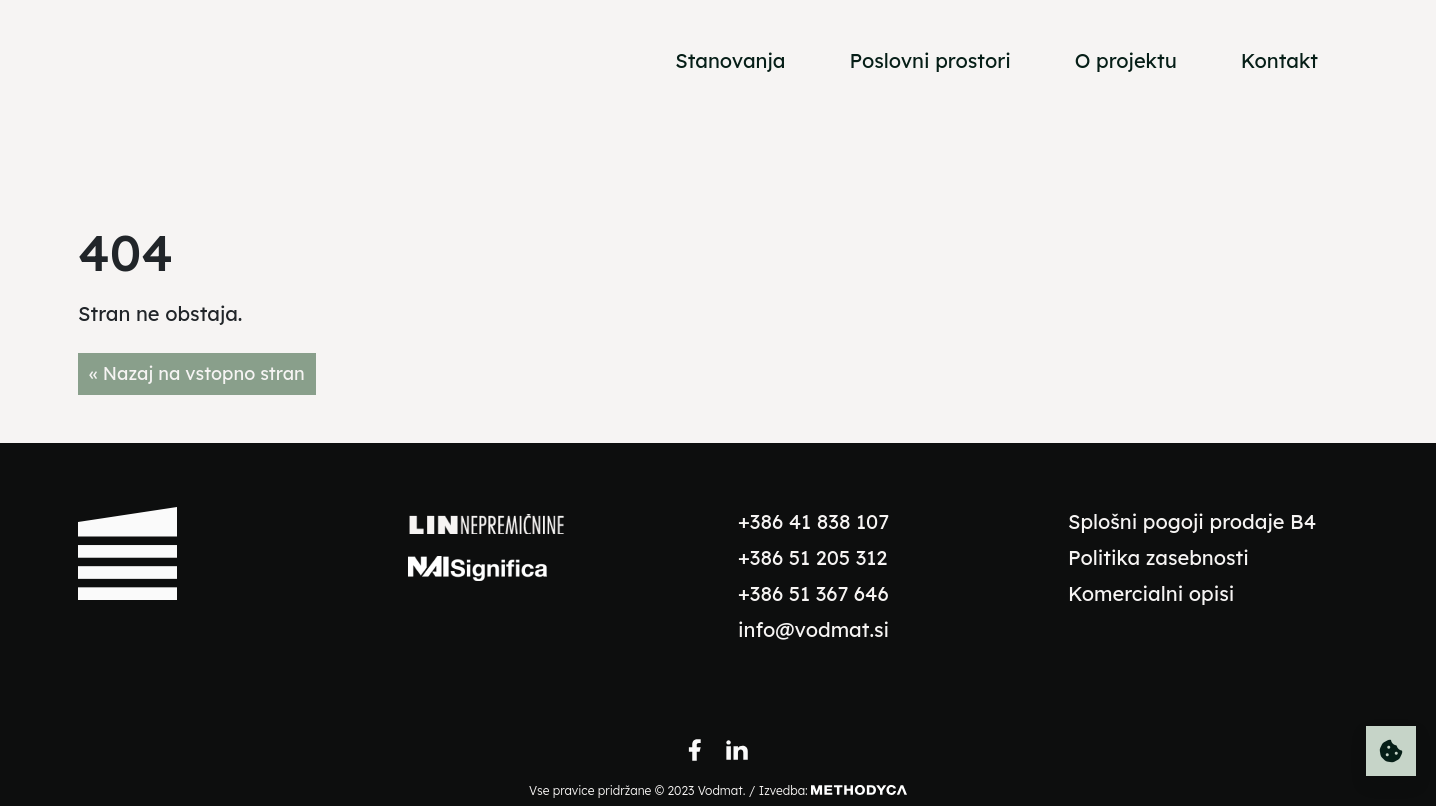 This screenshot has height=806, width=1436. What do you see at coordinates (812, 557) in the screenshot?
I see `+386 51 205 312` at bounding box center [812, 557].